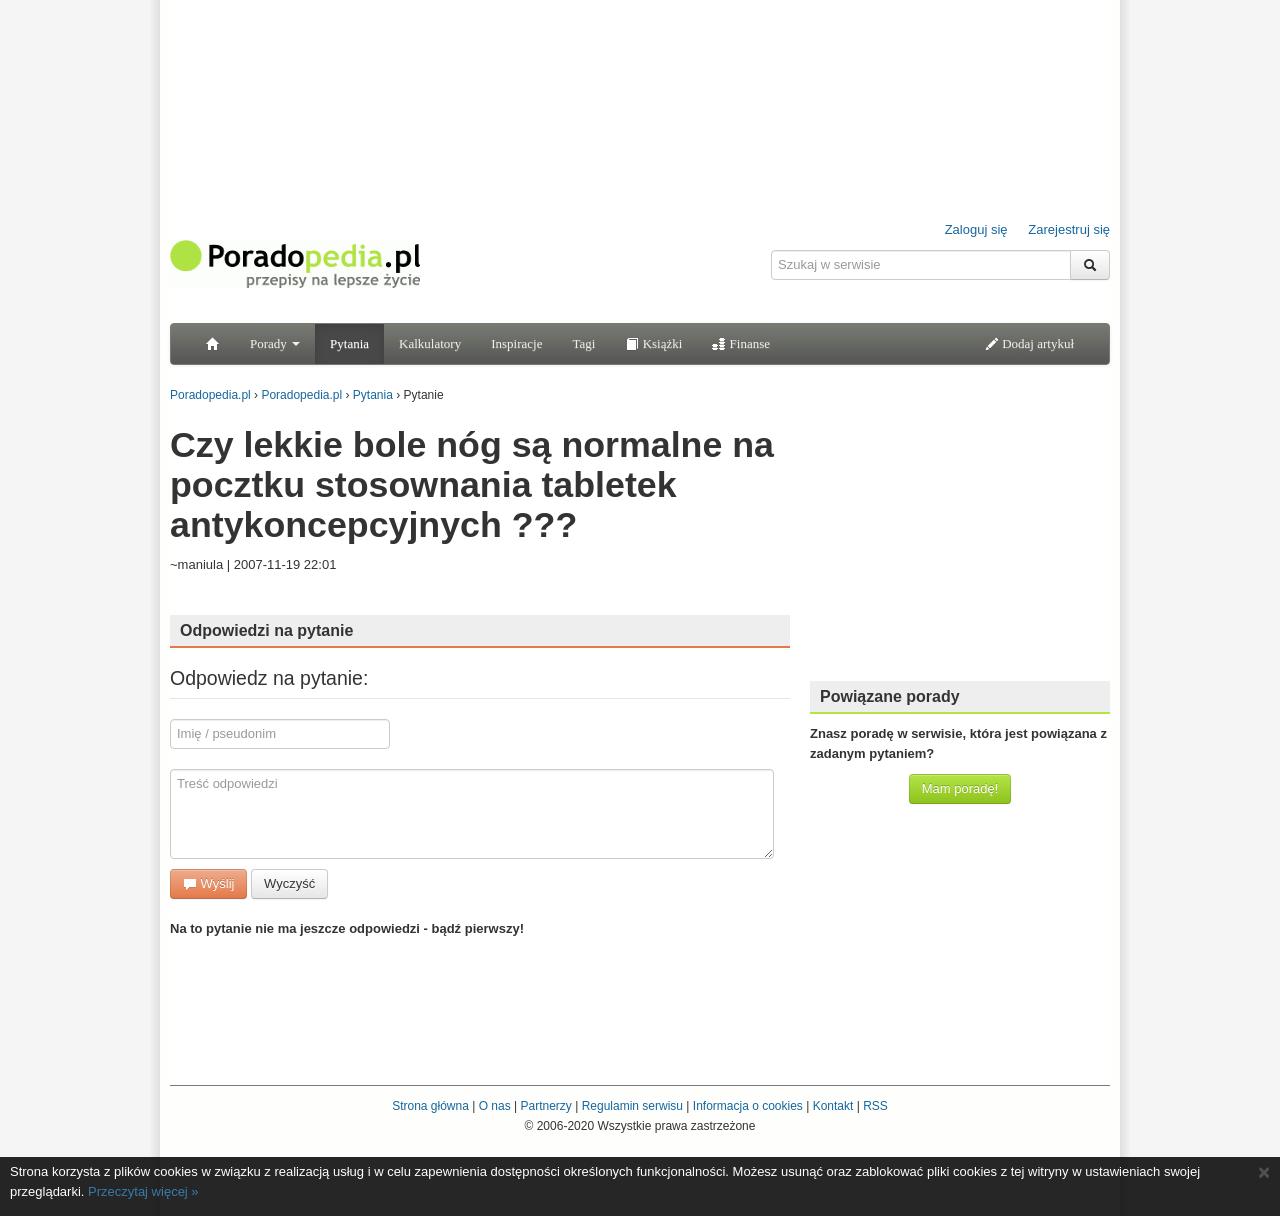 The width and height of the screenshot is (1280, 1216). Describe the element at coordinates (1029, 343) in the screenshot. I see `Dodaj artykuł` at that location.